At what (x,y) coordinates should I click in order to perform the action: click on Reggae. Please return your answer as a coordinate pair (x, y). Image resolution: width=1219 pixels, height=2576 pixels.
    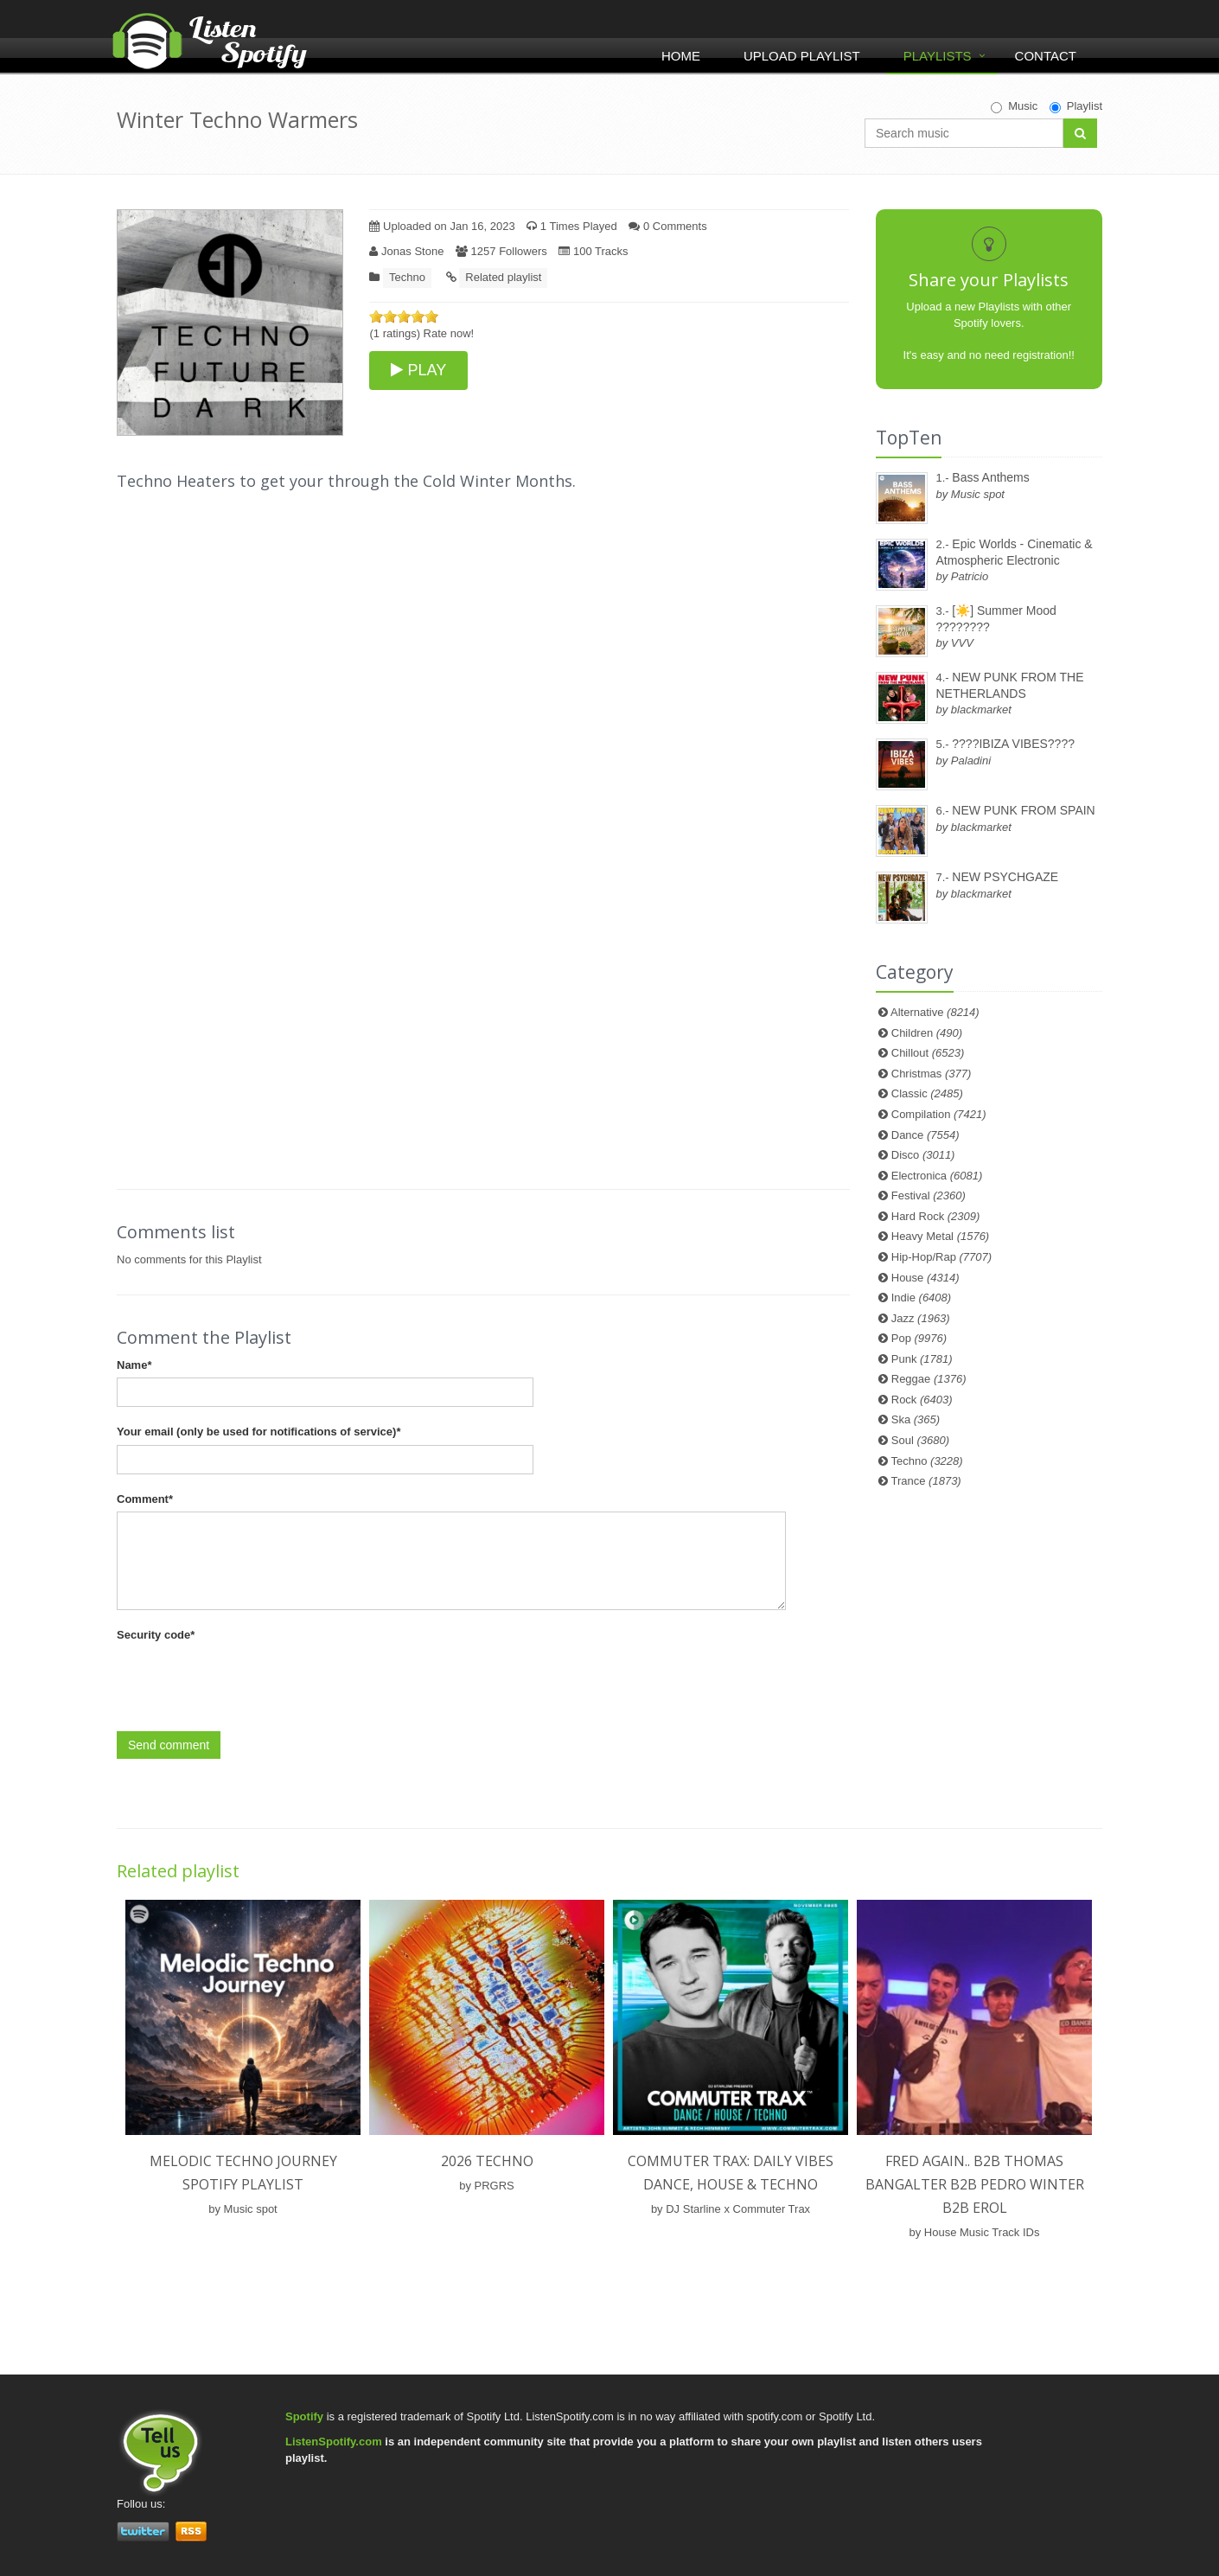
    Looking at the image, I should click on (929, 1378).